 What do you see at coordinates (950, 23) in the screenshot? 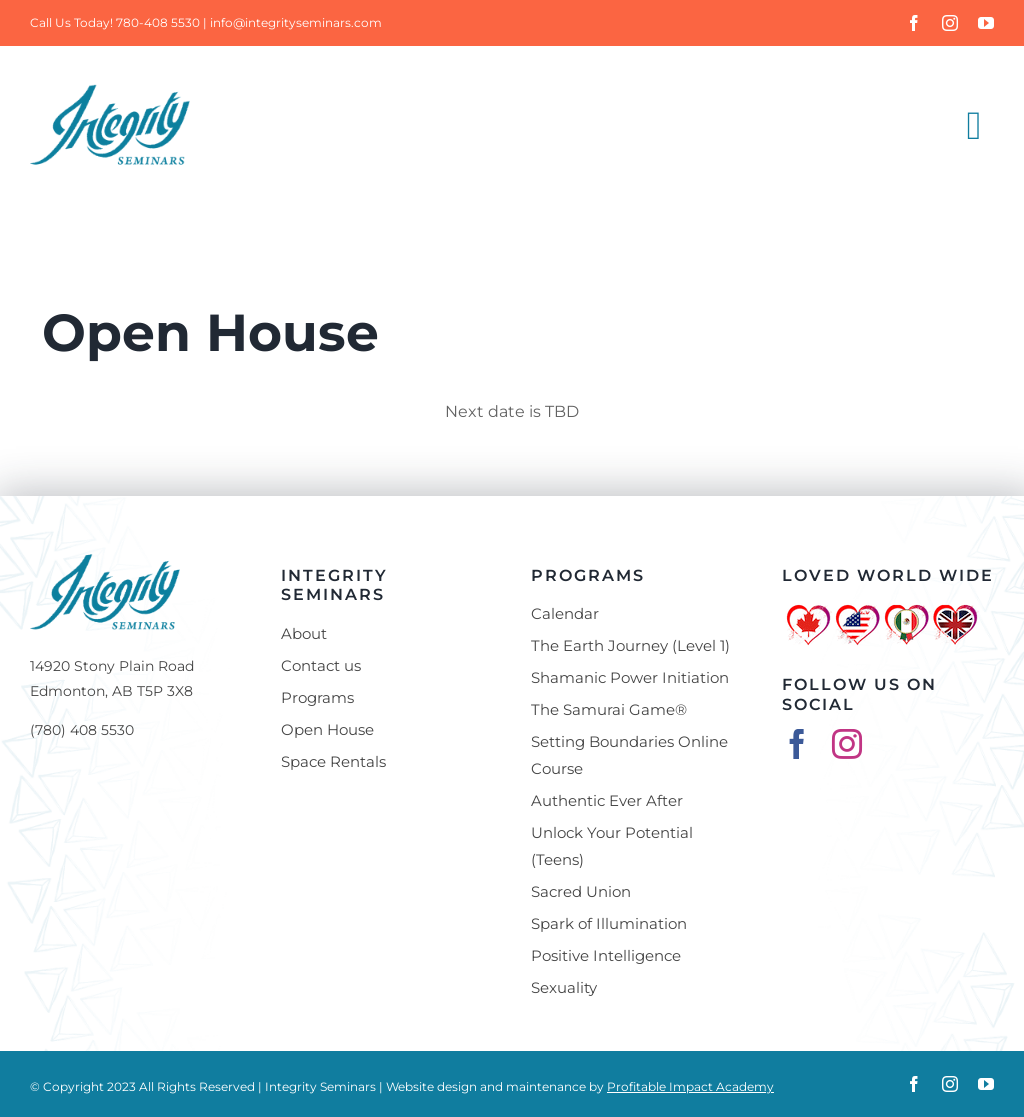
I see `[instagram]` at bounding box center [950, 23].